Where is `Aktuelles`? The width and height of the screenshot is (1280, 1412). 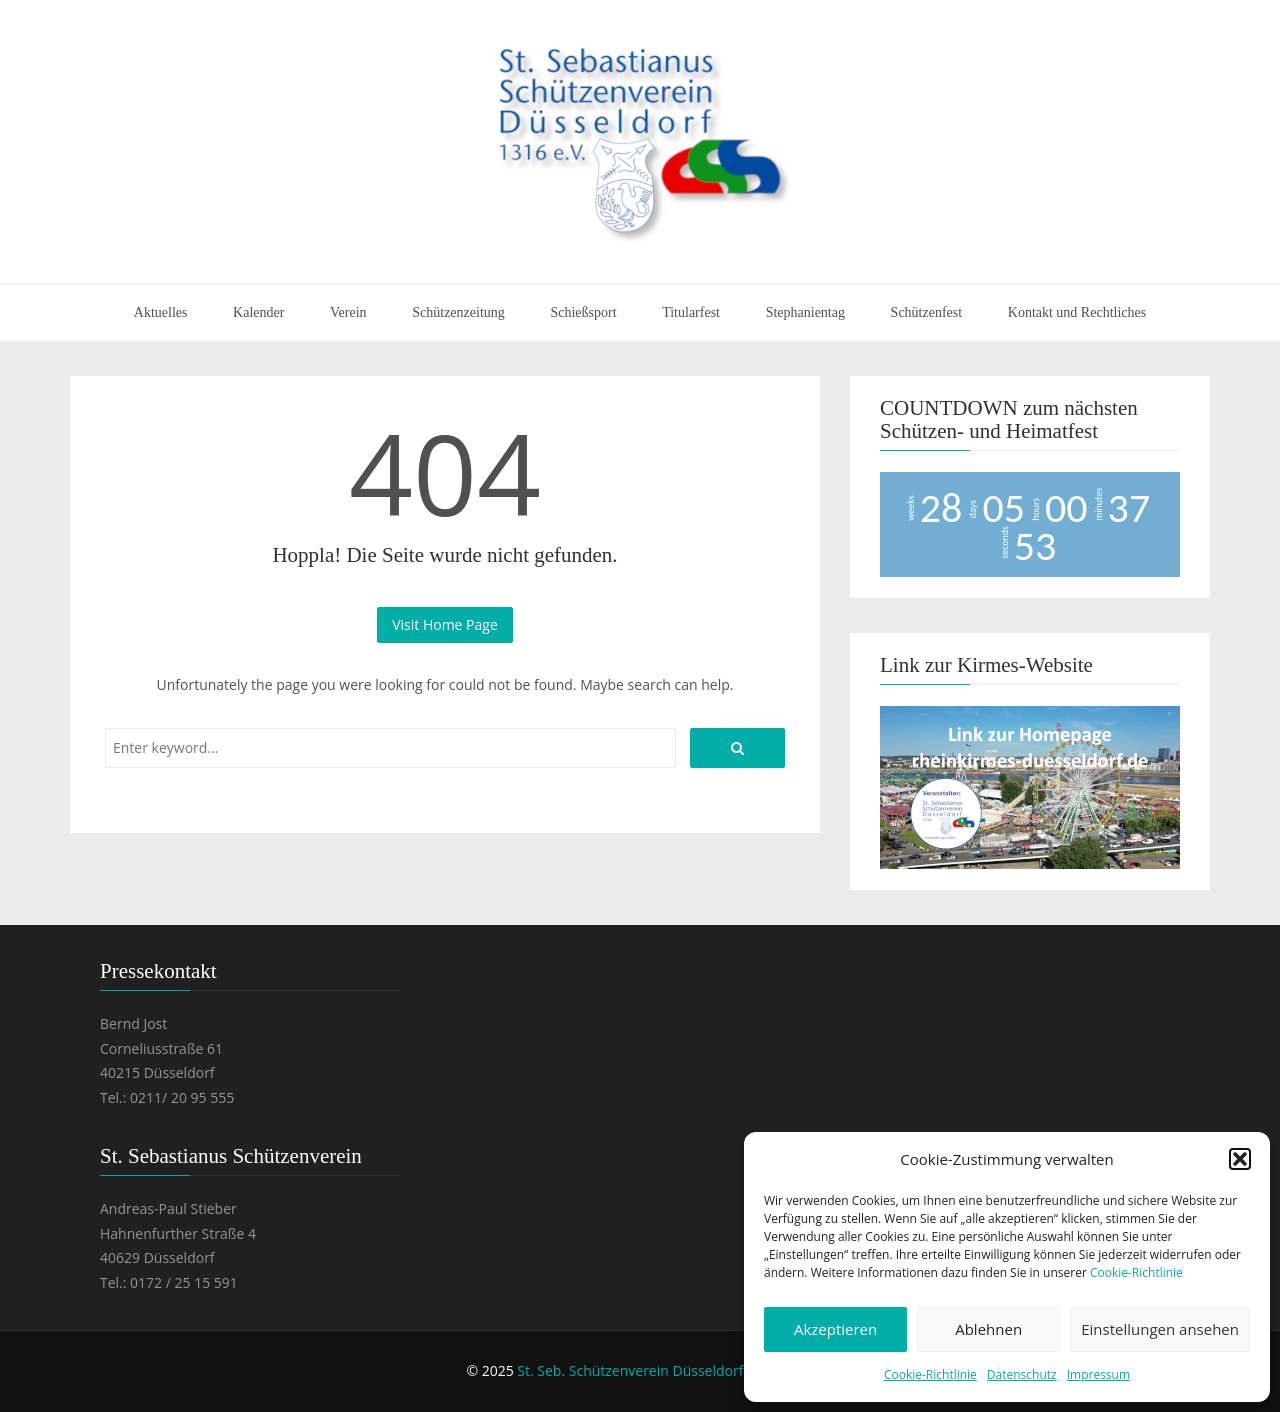
Aktuelles is located at coordinates (161, 312).